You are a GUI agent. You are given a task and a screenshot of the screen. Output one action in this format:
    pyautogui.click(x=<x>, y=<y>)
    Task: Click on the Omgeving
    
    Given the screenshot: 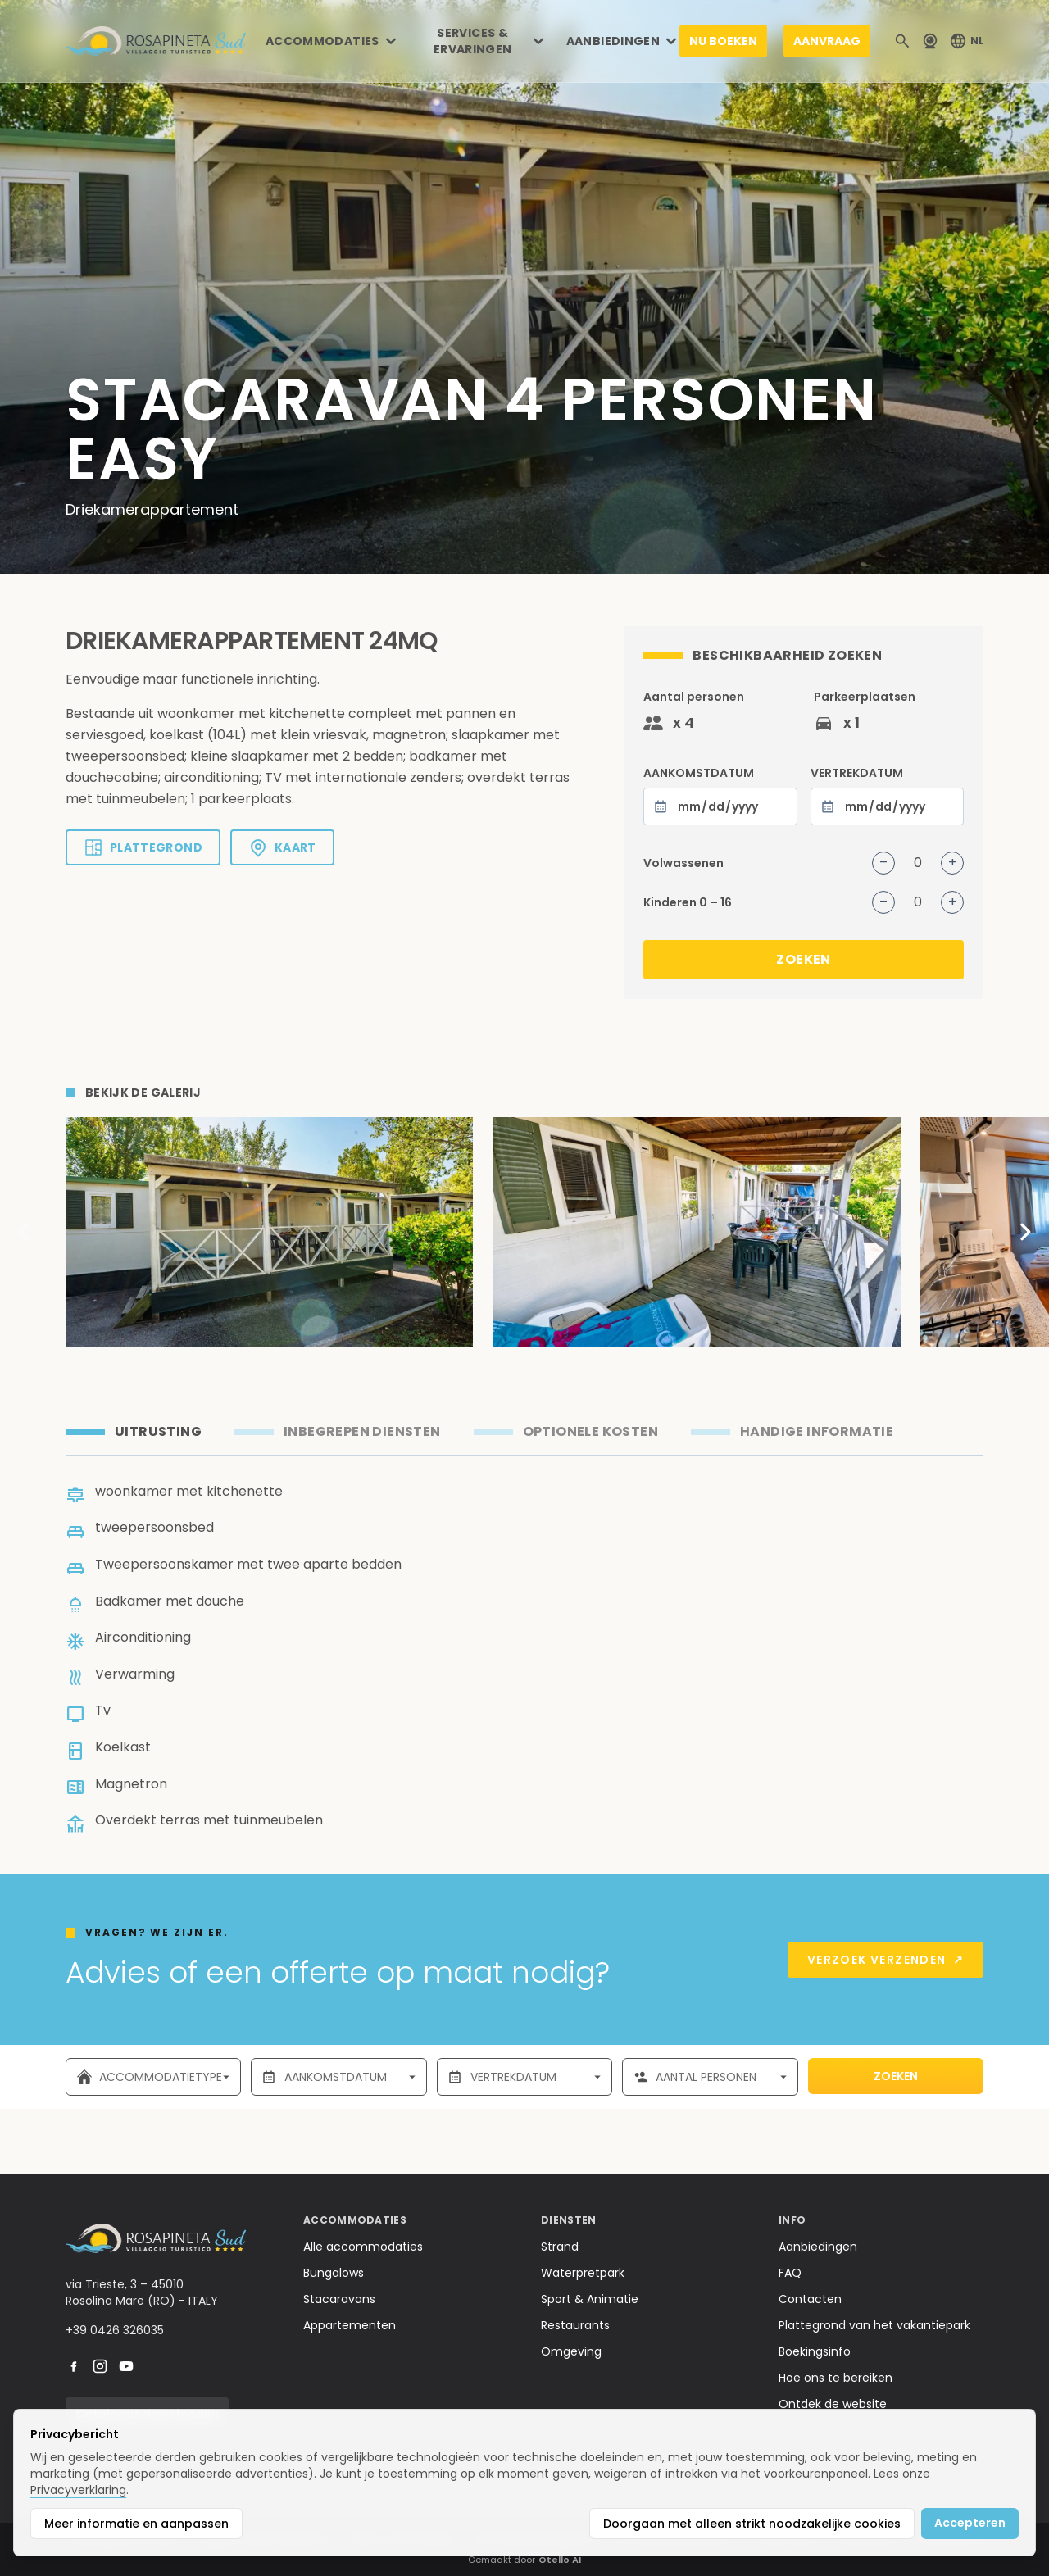 What is the action you would take?
    pyautogui.click(x=571, y=2351)
    